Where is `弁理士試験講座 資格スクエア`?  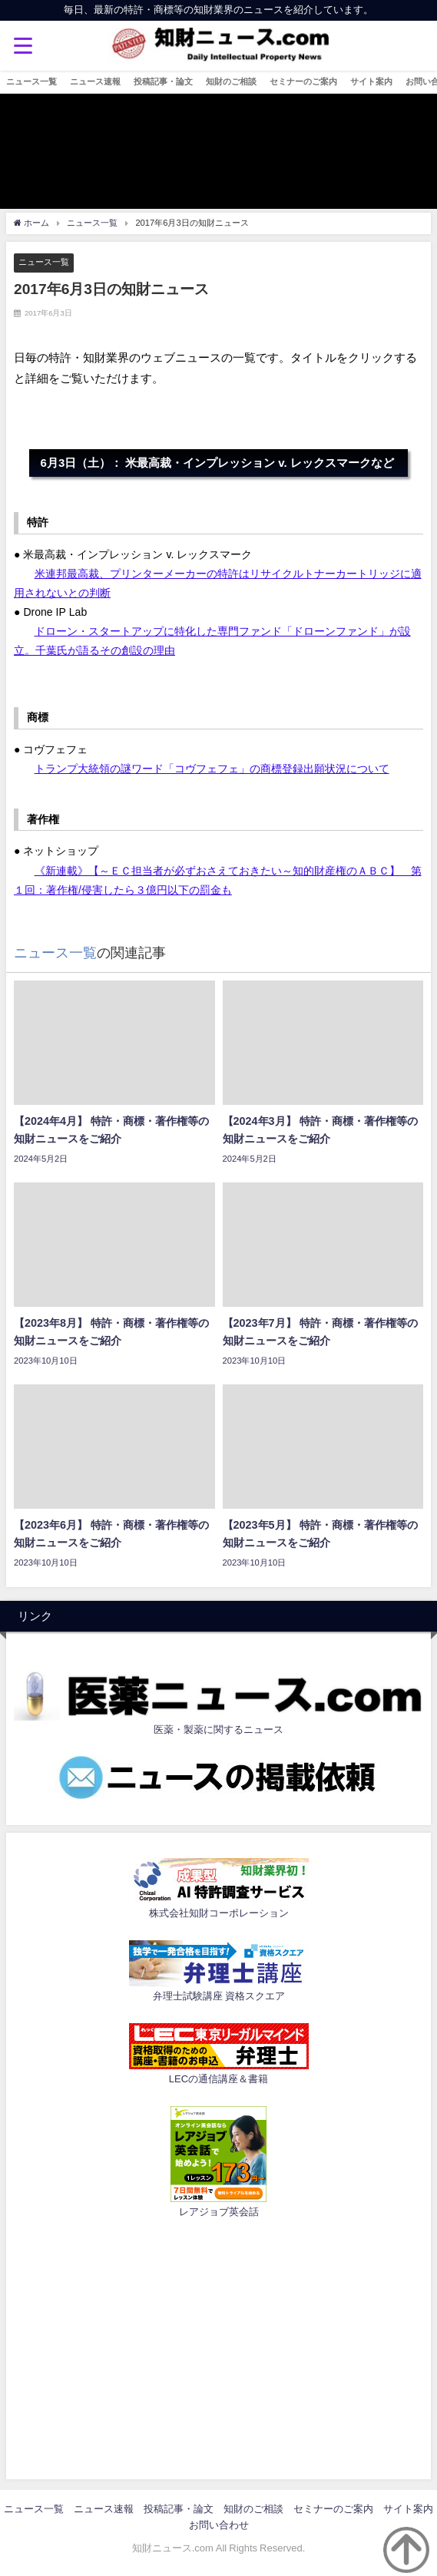 弁理士試験講座 資格スクエア is located at coordinates (219, 1996).